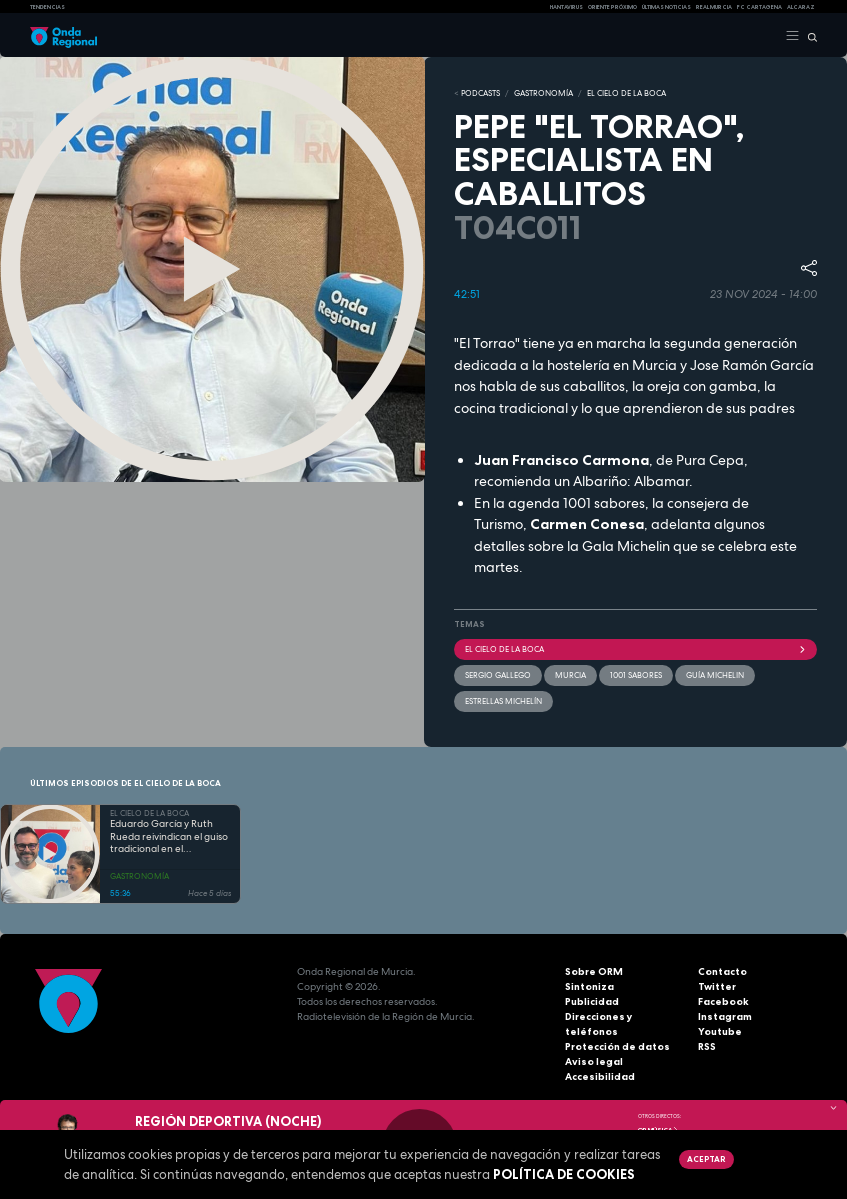 Image resolution: width=847 pixels, height=1199 pixels. What do you see at coordinates (589, 986) in the screenshot?
I see `Sintoniza` at bounding box center [589, 986].